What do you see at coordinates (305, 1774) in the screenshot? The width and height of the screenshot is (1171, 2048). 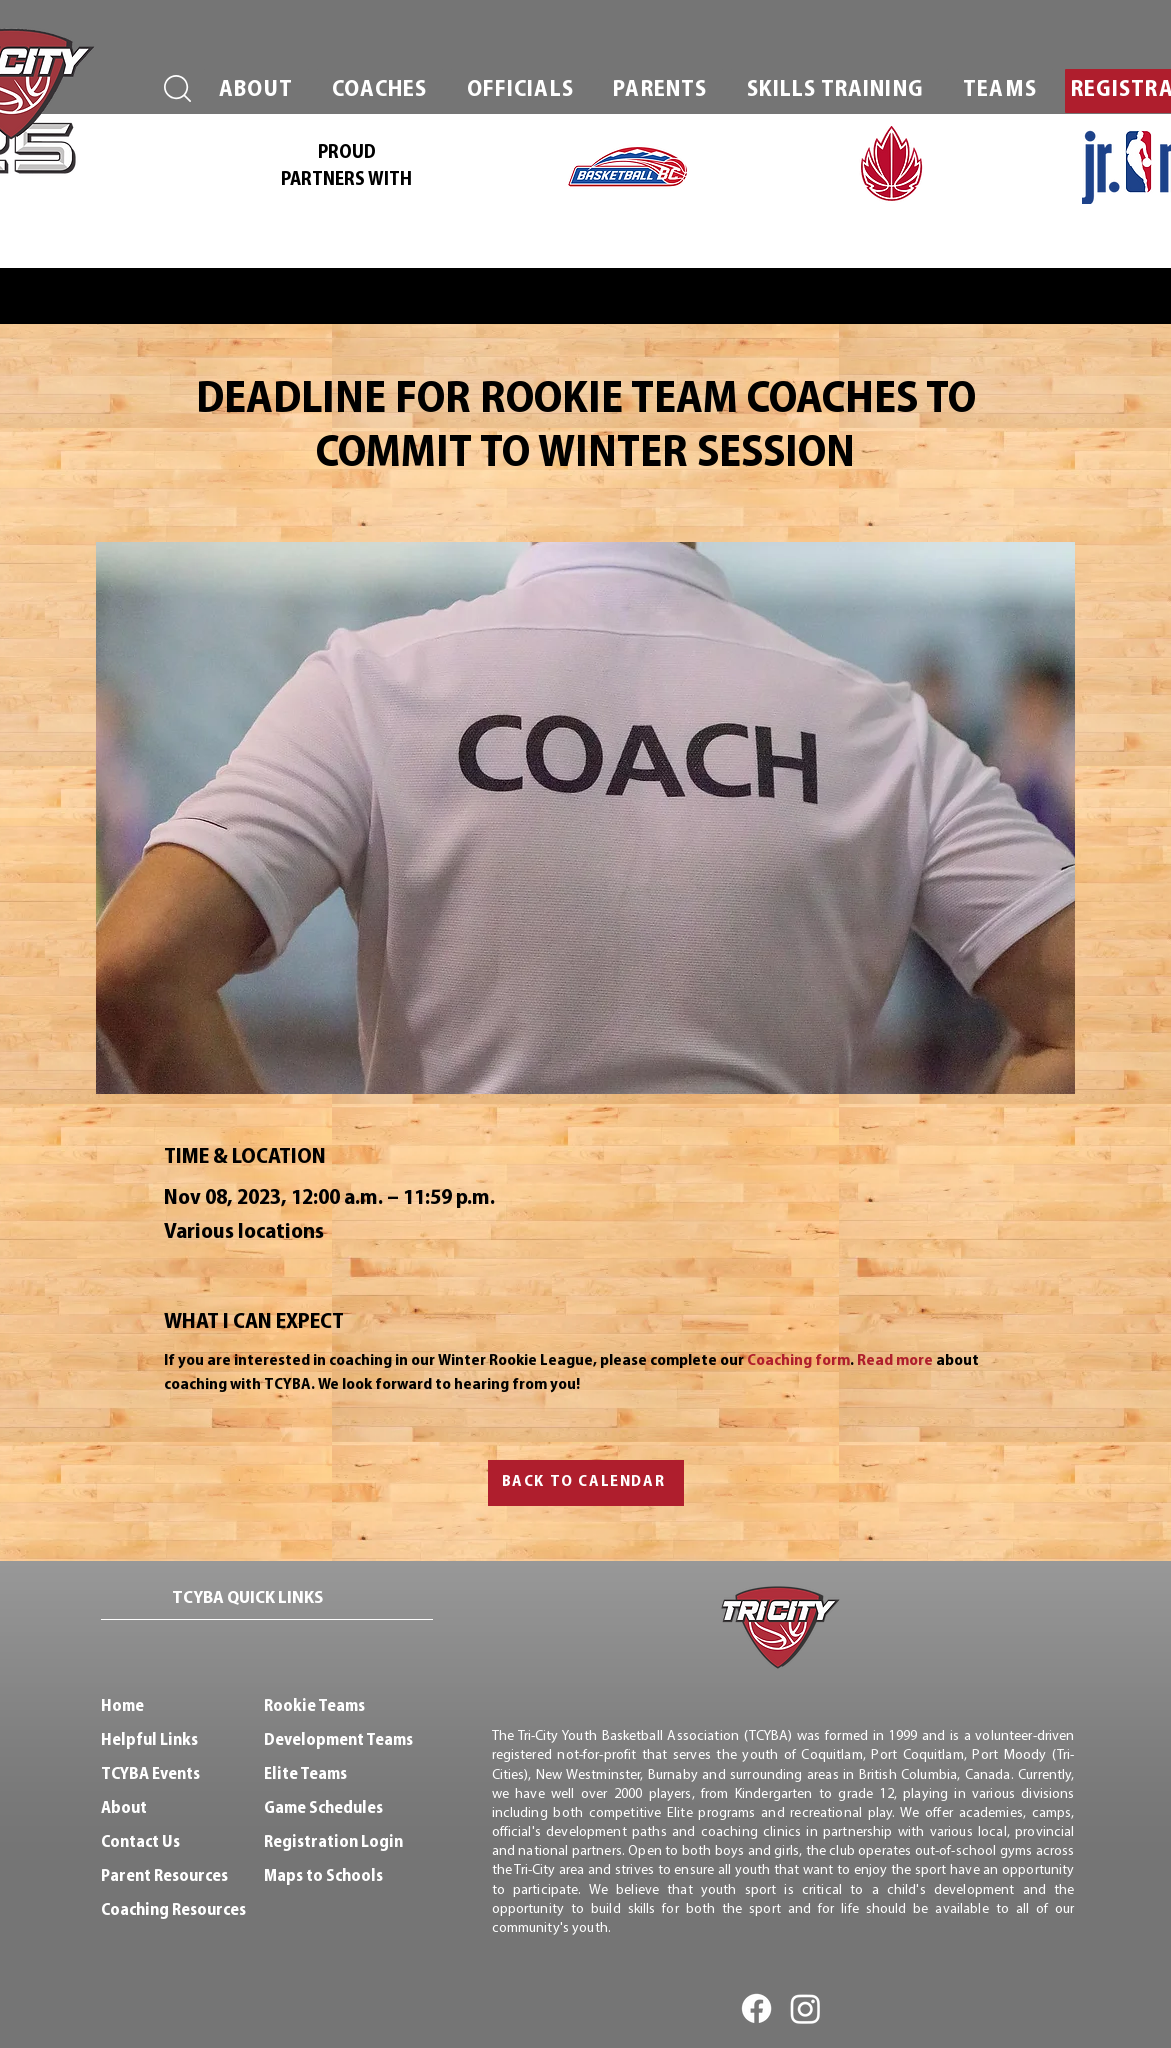 I see `Elite Teams` at bounding box center [305, 1774].